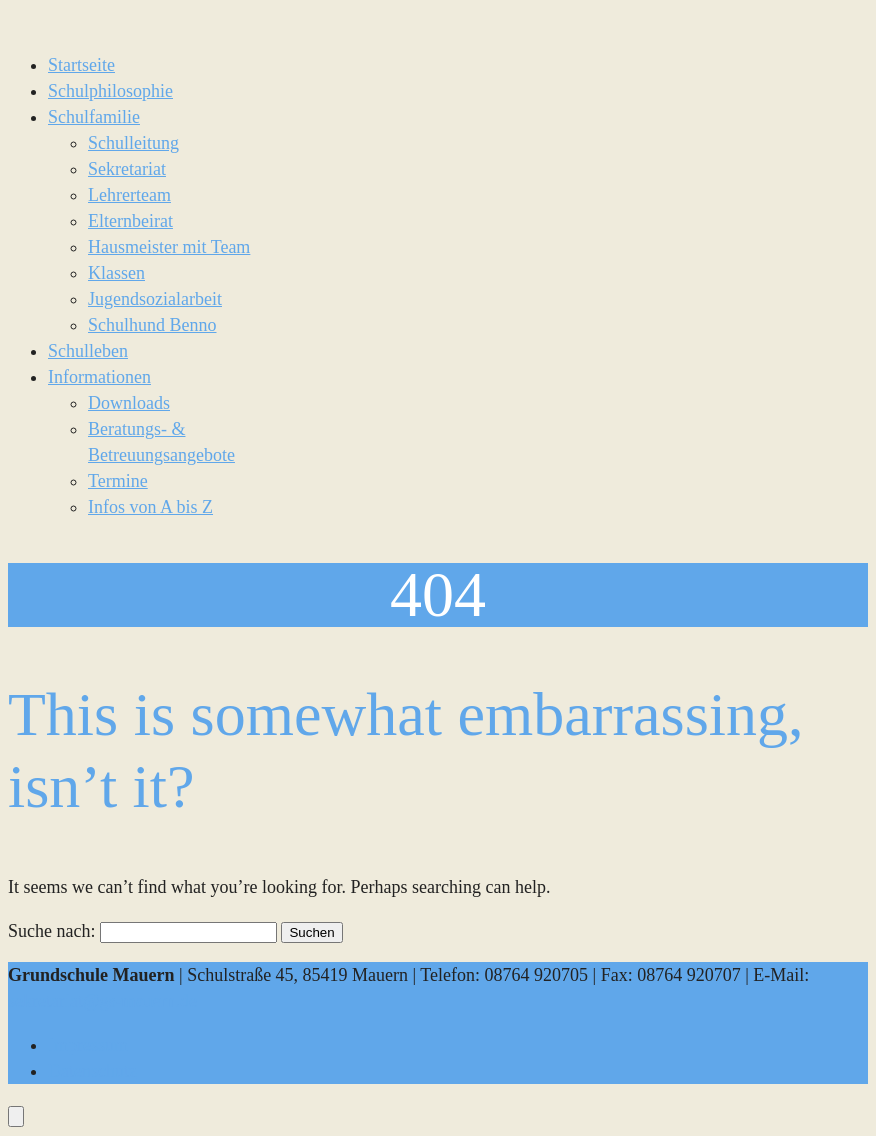  Describe the element at coordinates (16, 1116) in the screenshot. I see `[Öffnen Sie das Bedienfeld „Barrierefreiheit“.]` at that location.